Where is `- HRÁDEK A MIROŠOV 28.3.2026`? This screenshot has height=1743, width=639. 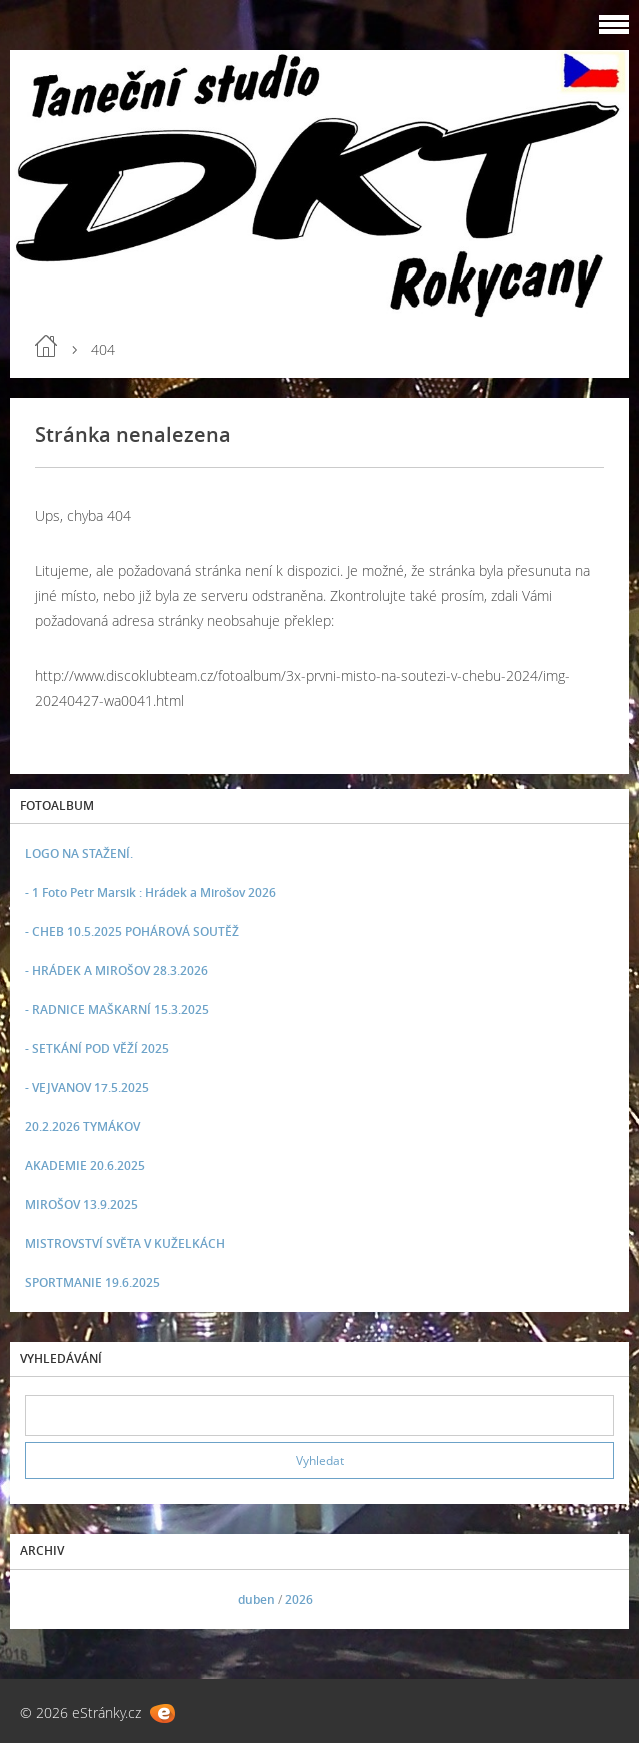 - HRÁDEK A MIROŠOV 28.3.2026 is located at coordinates (116, 970).